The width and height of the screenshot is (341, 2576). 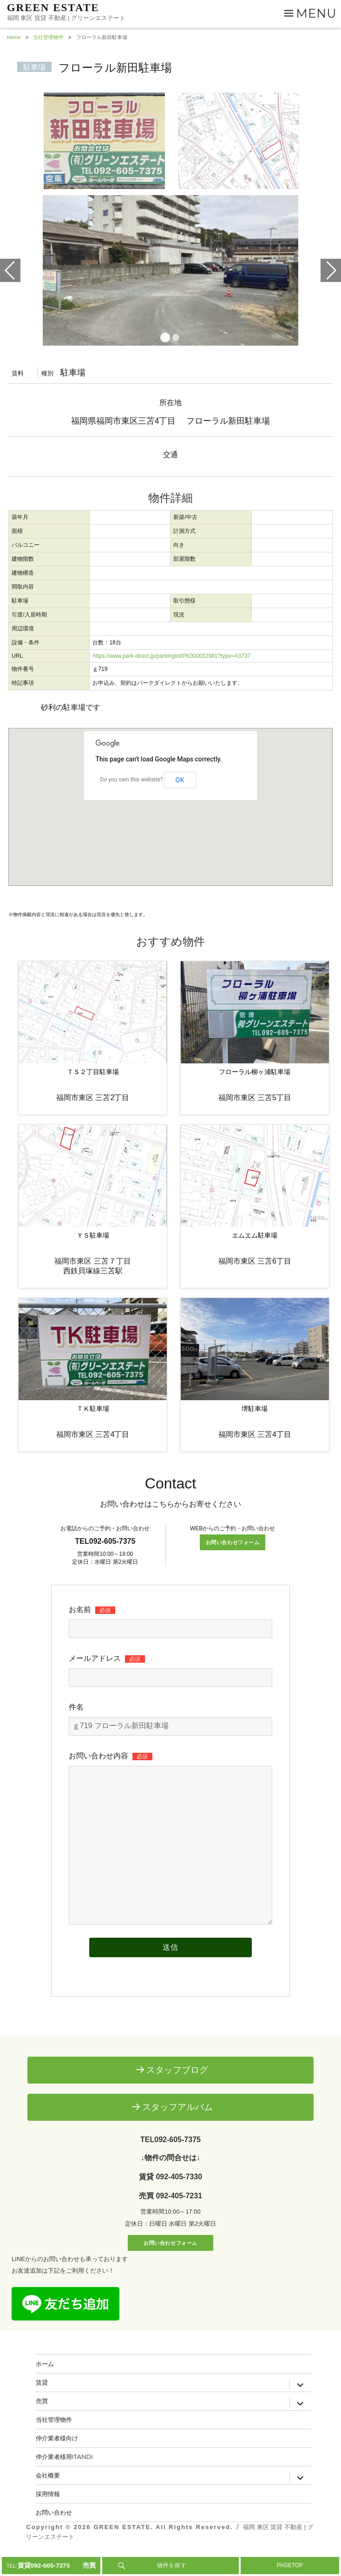 I want to click on 採用情報, so click(x=48, y=2515).